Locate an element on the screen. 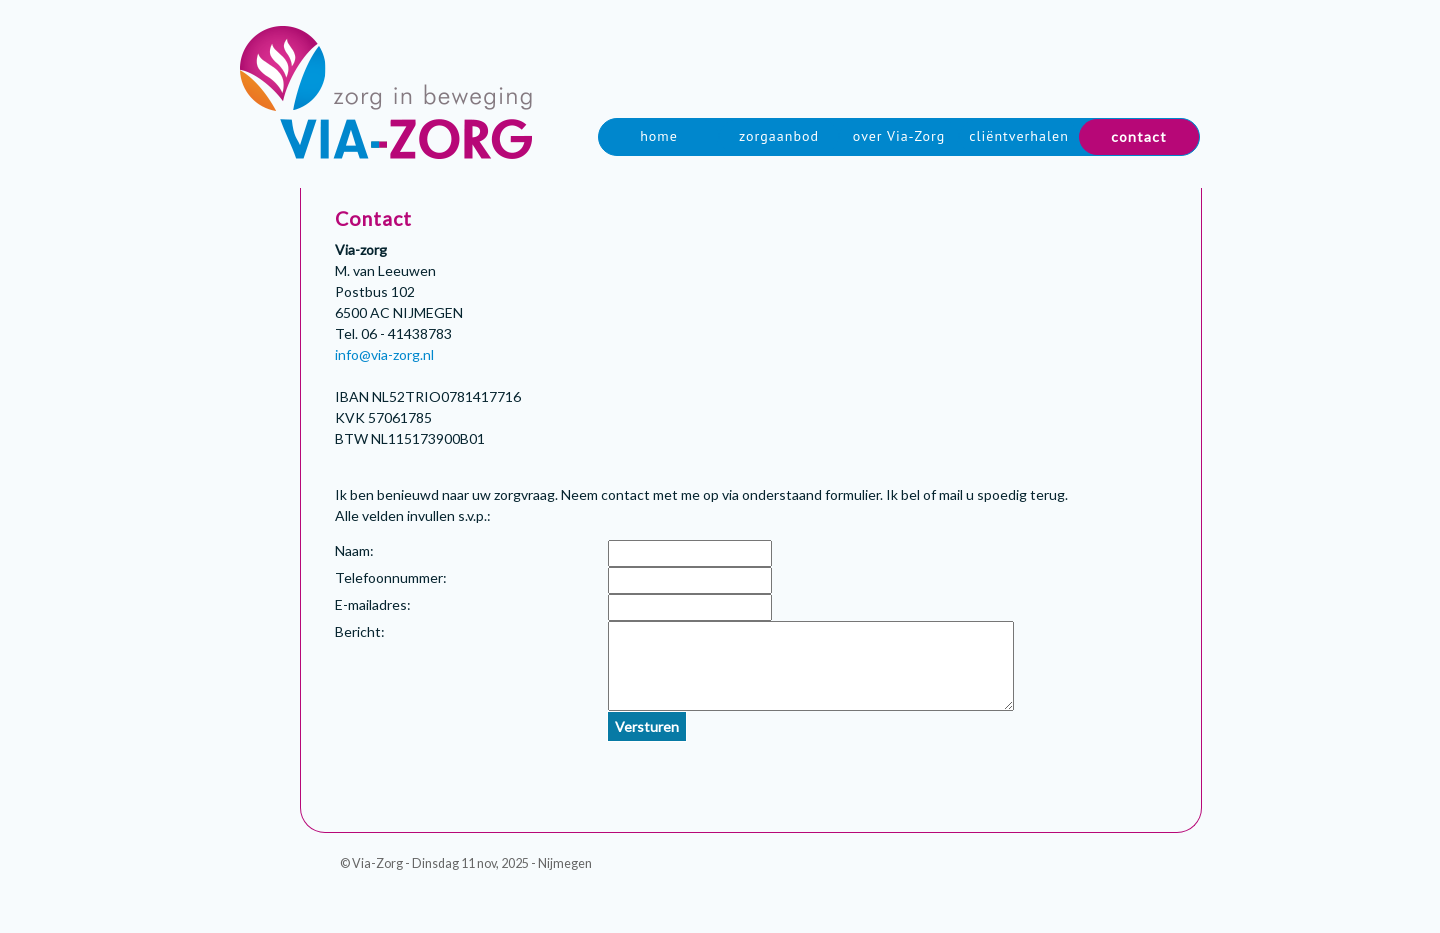  over Via-Zorg is located at coordinates (899, 136).